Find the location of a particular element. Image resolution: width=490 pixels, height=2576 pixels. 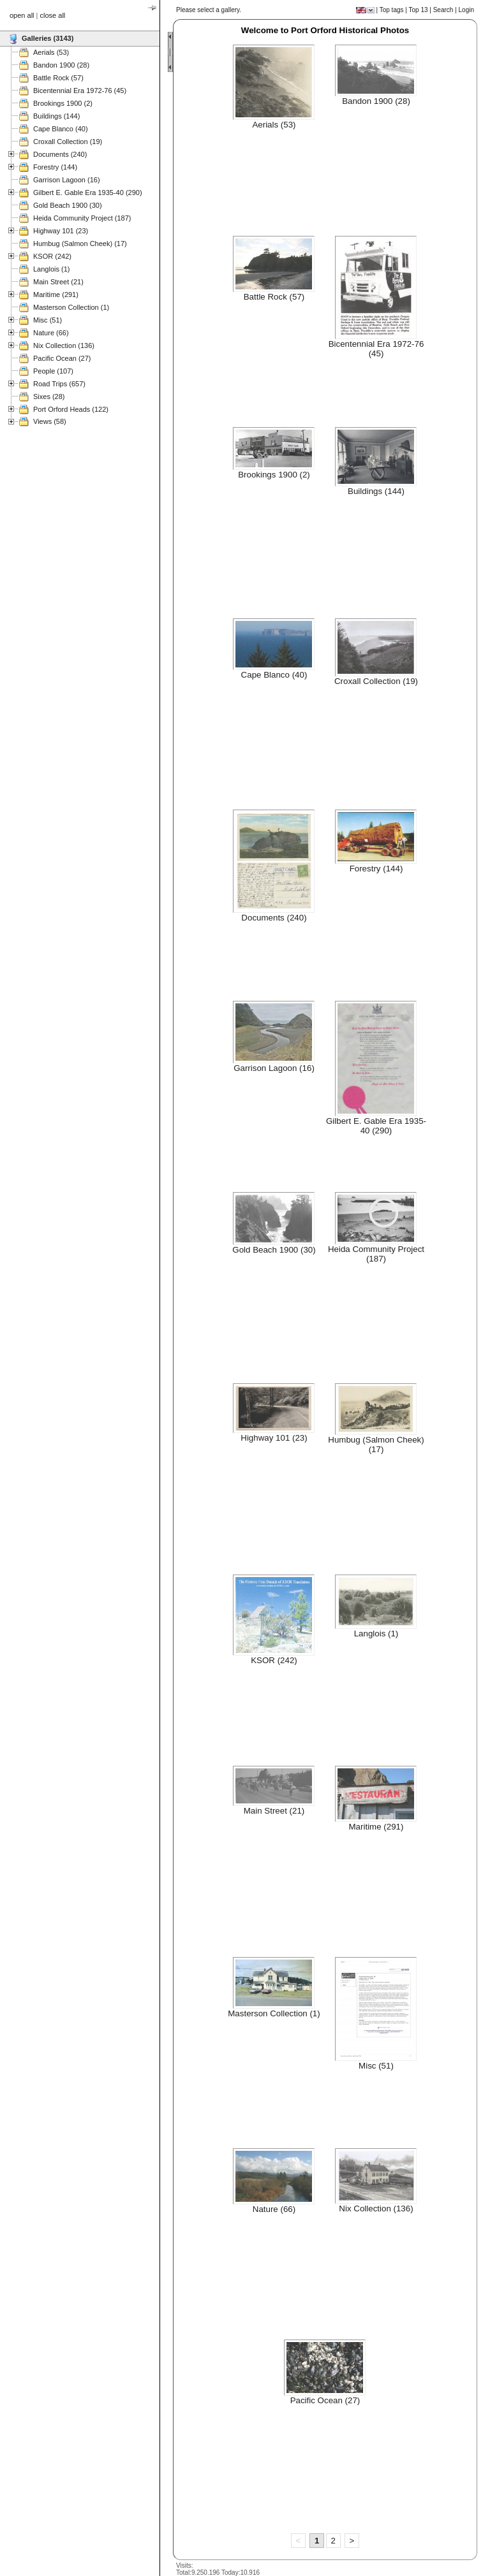

Maritime (291) is located at coordinates (55, 294).